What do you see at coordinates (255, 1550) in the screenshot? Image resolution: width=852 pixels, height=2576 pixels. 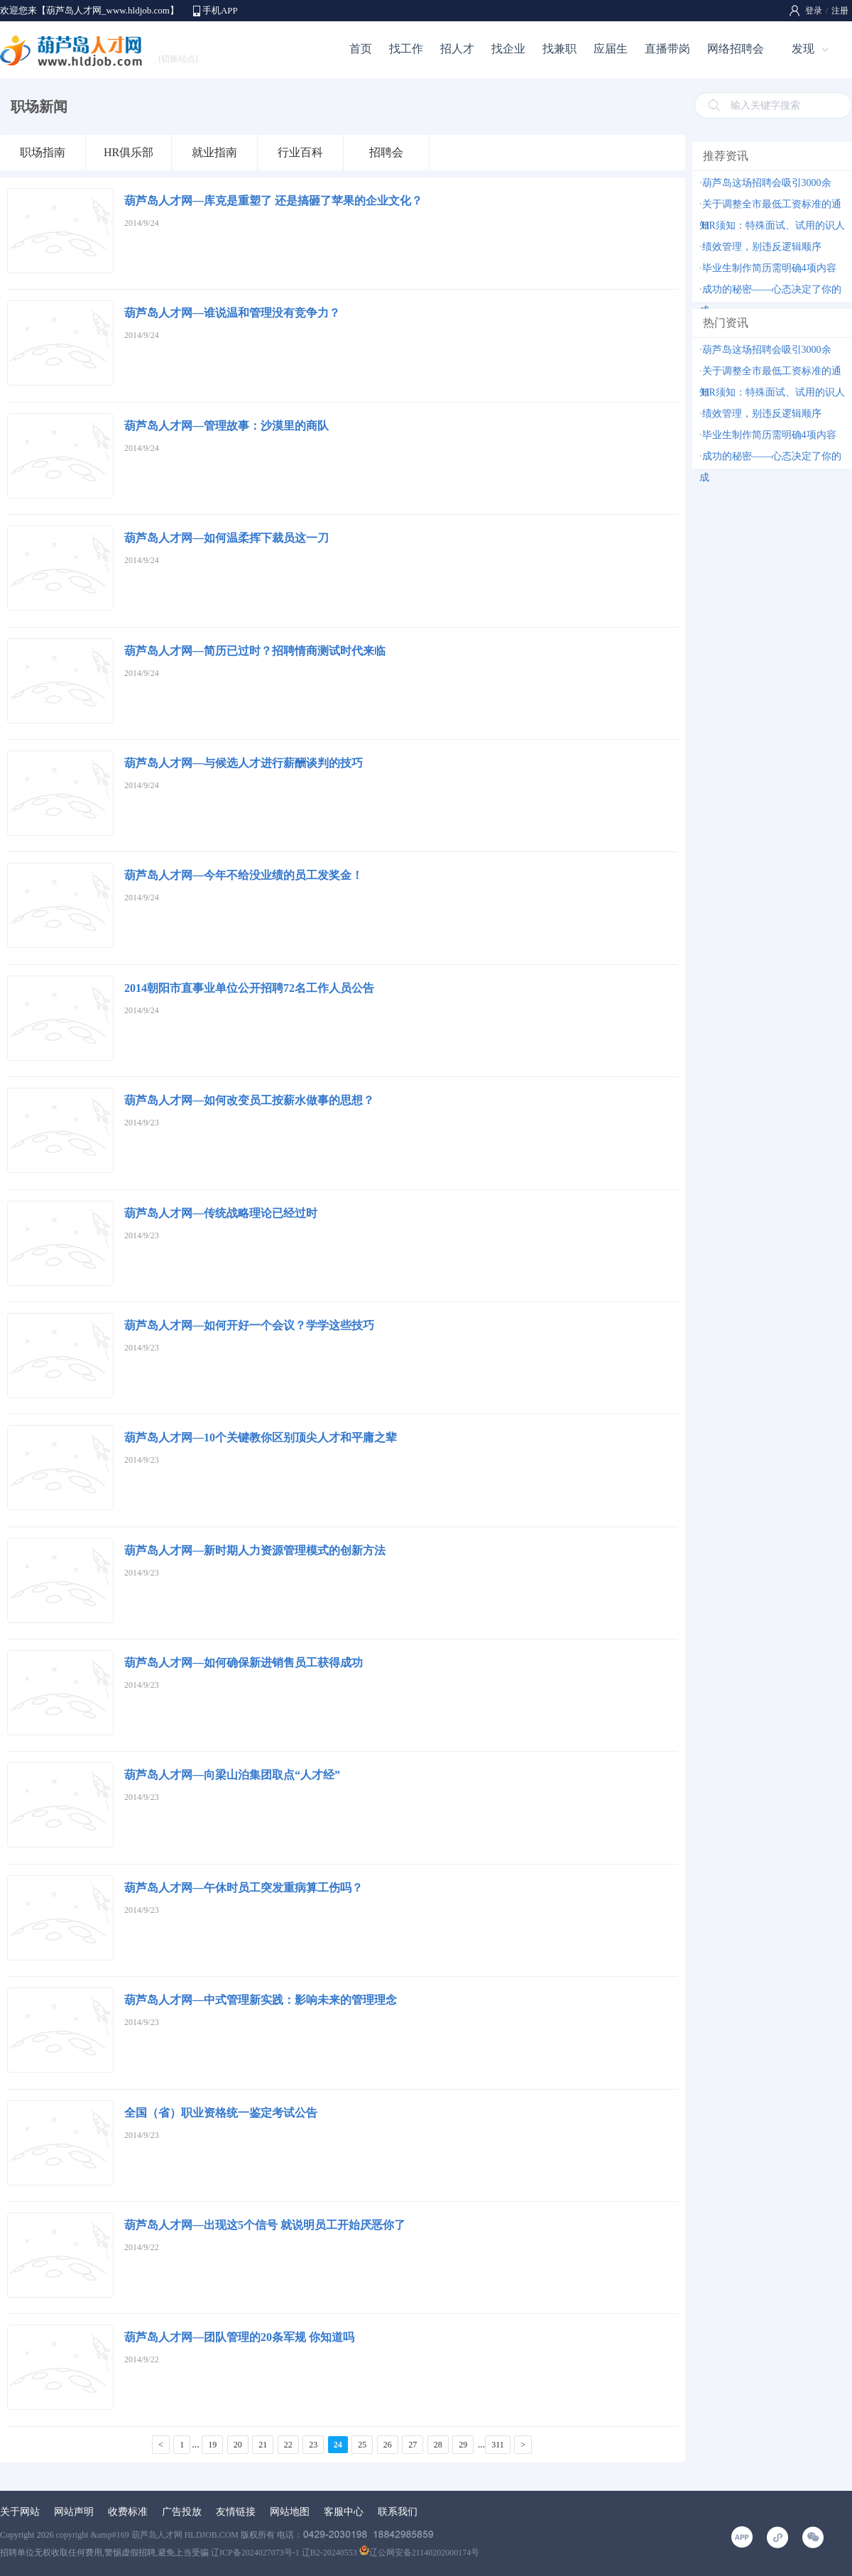 I see `葫芦岛人才网—新时期人力资源管理模式的创新方法` at bounding box center [255, 1550].